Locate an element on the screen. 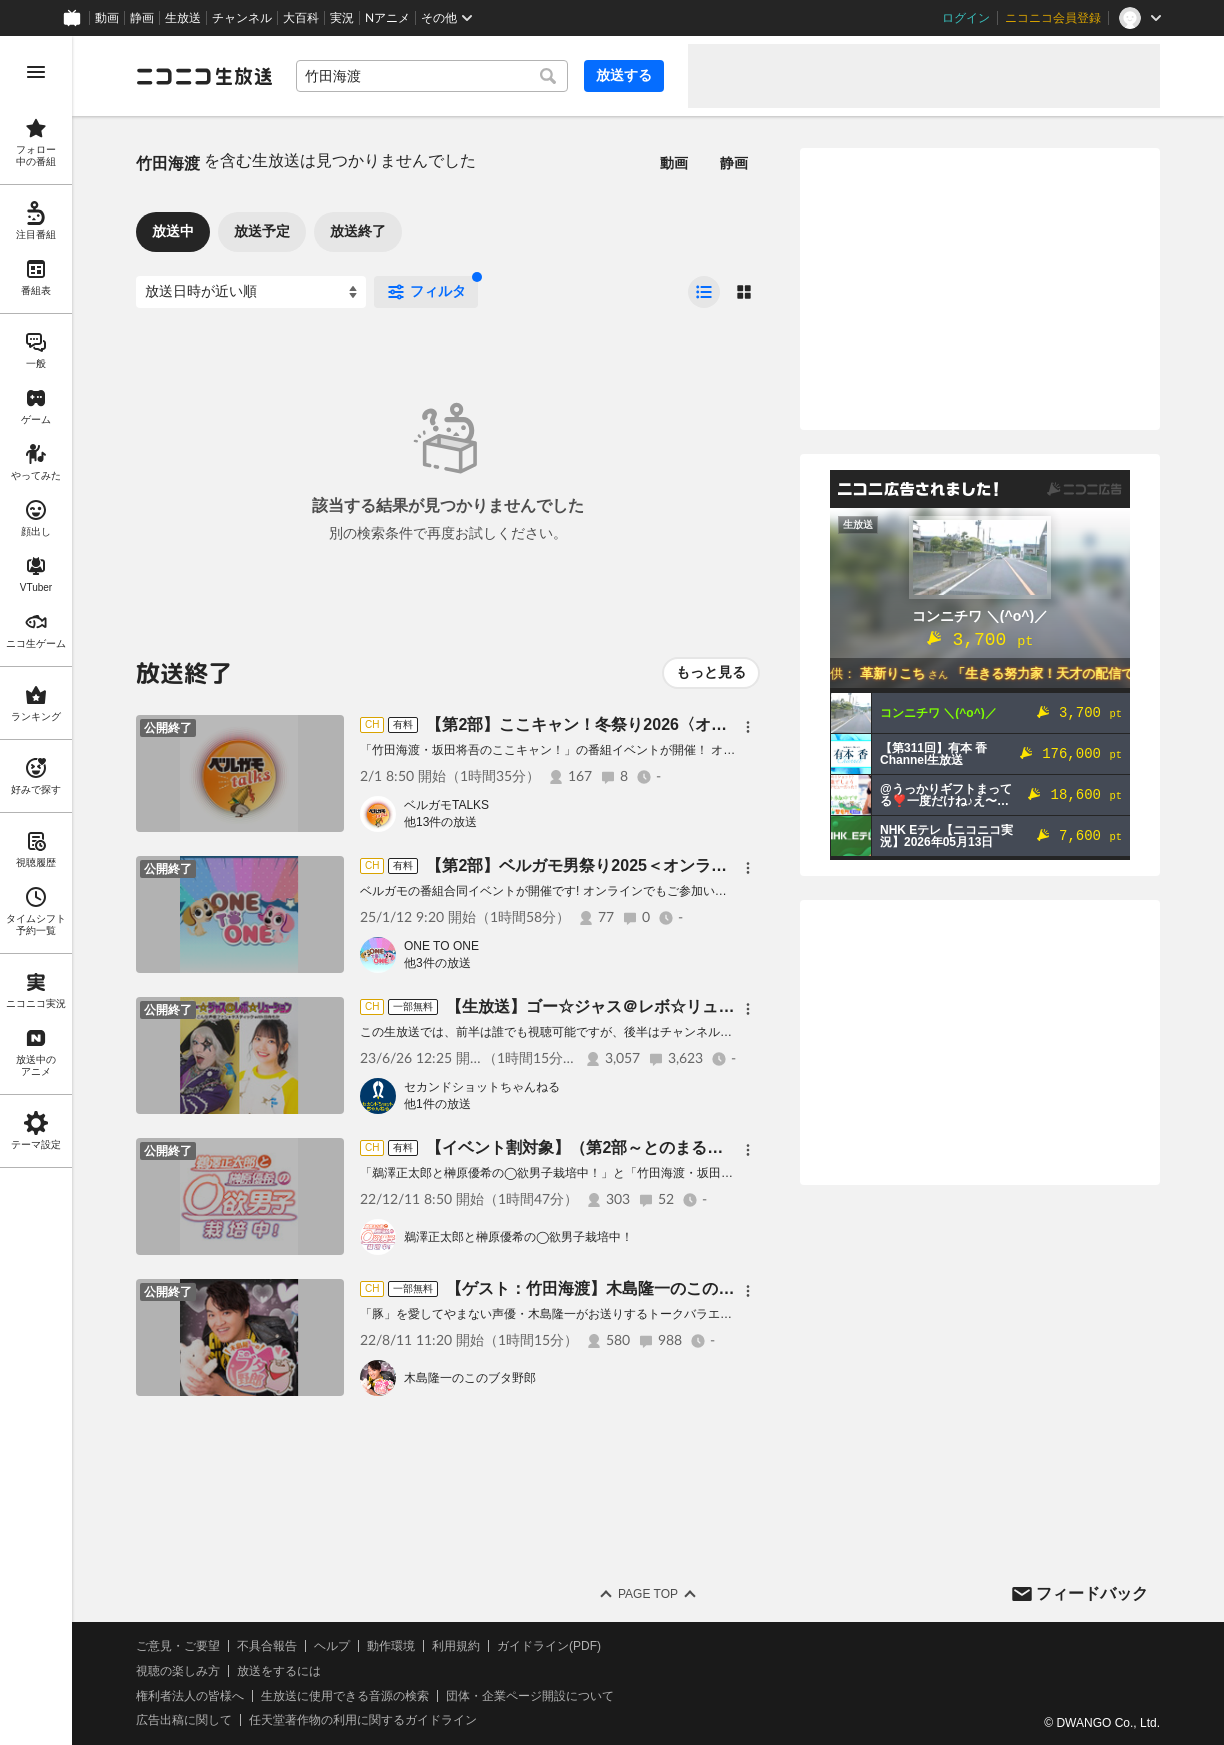 This screenshot has height=1745, width=1224. もっと見る is located at coordinates (711, 672).